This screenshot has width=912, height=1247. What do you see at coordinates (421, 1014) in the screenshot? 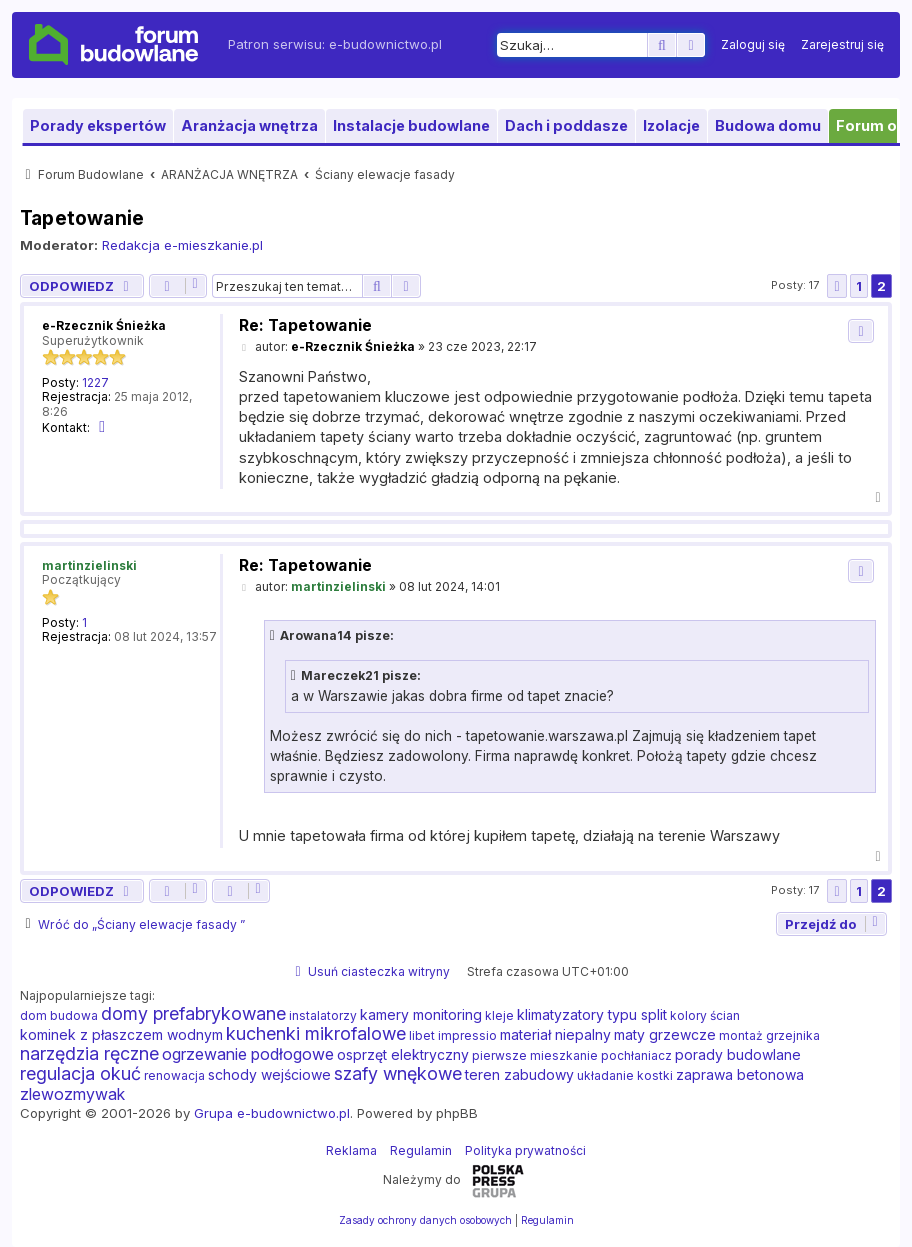
I see `kamery monitoring` at bounding box center [421, 1014].